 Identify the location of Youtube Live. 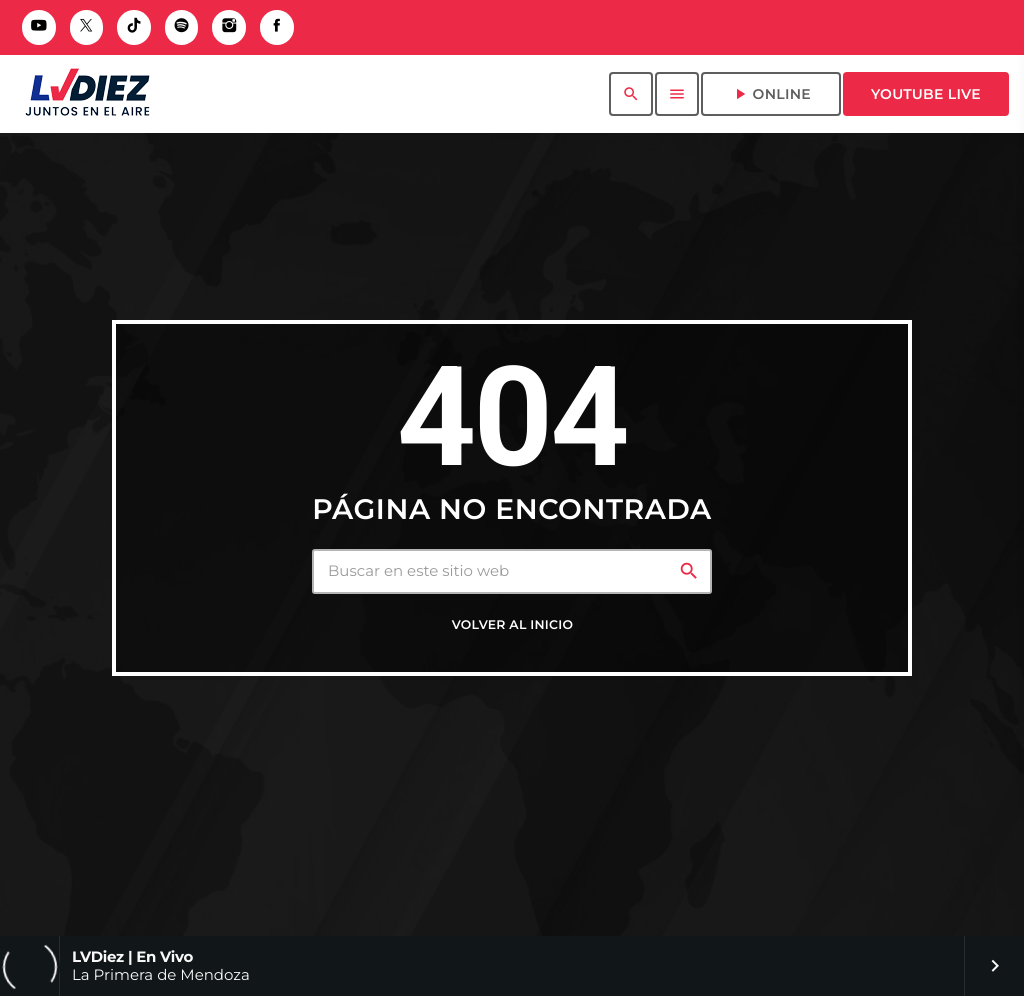
(926, 94).